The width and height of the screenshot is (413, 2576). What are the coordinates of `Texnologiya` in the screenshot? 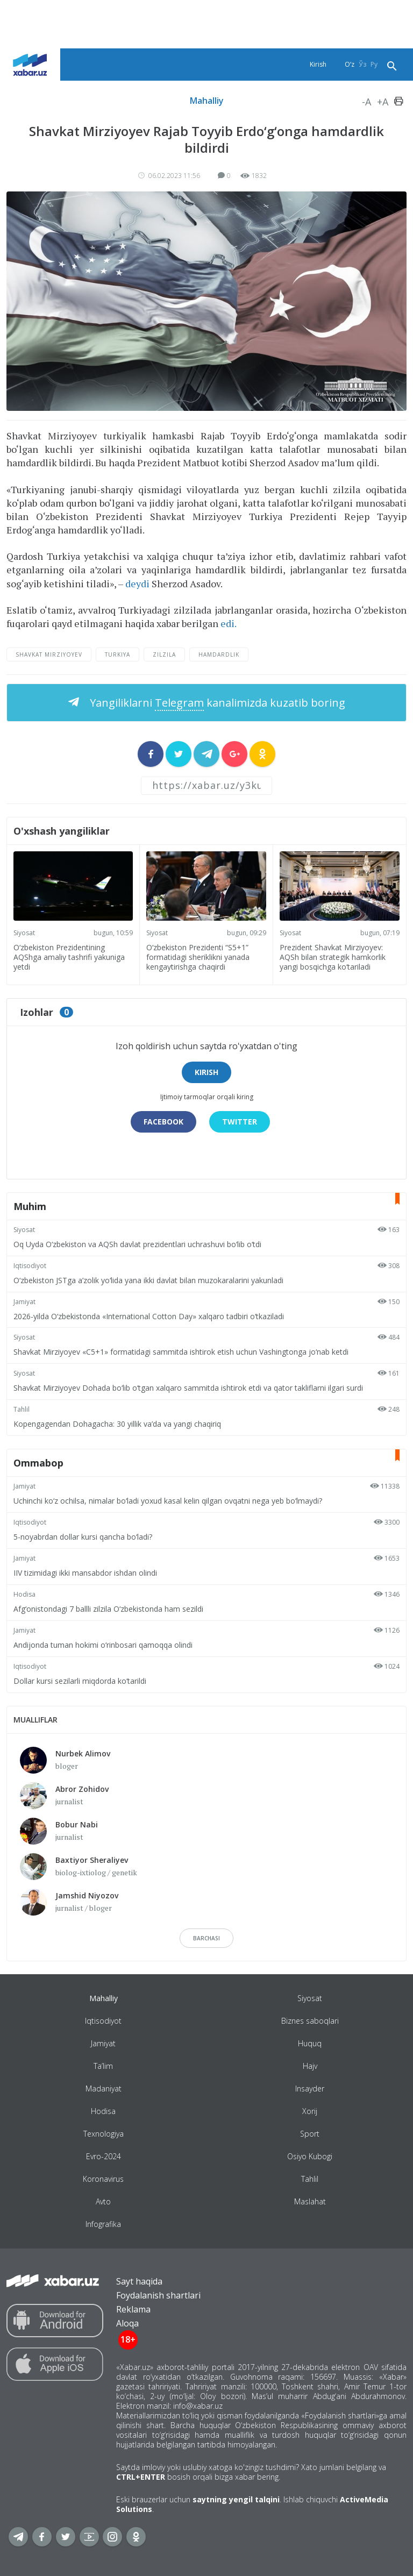 It's located at (103, 2134).